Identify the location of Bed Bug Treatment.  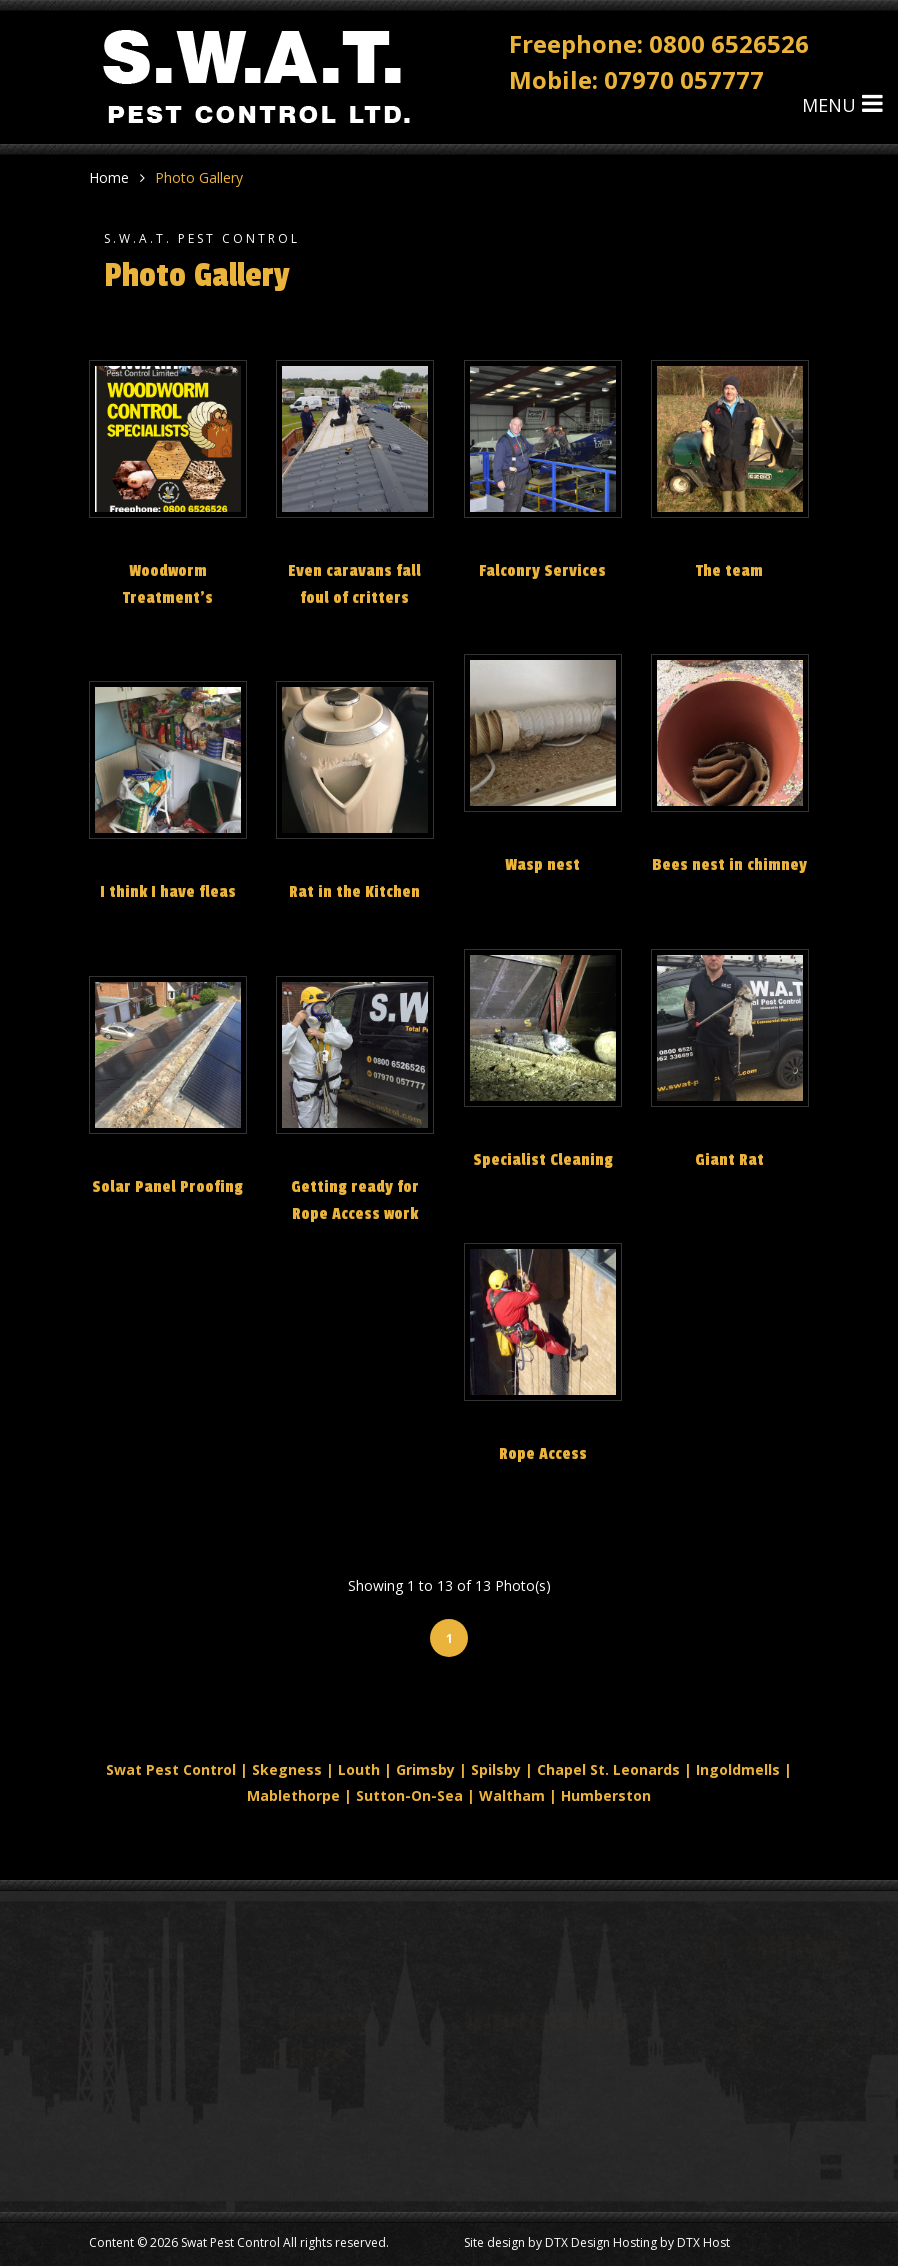
(341, 2124).